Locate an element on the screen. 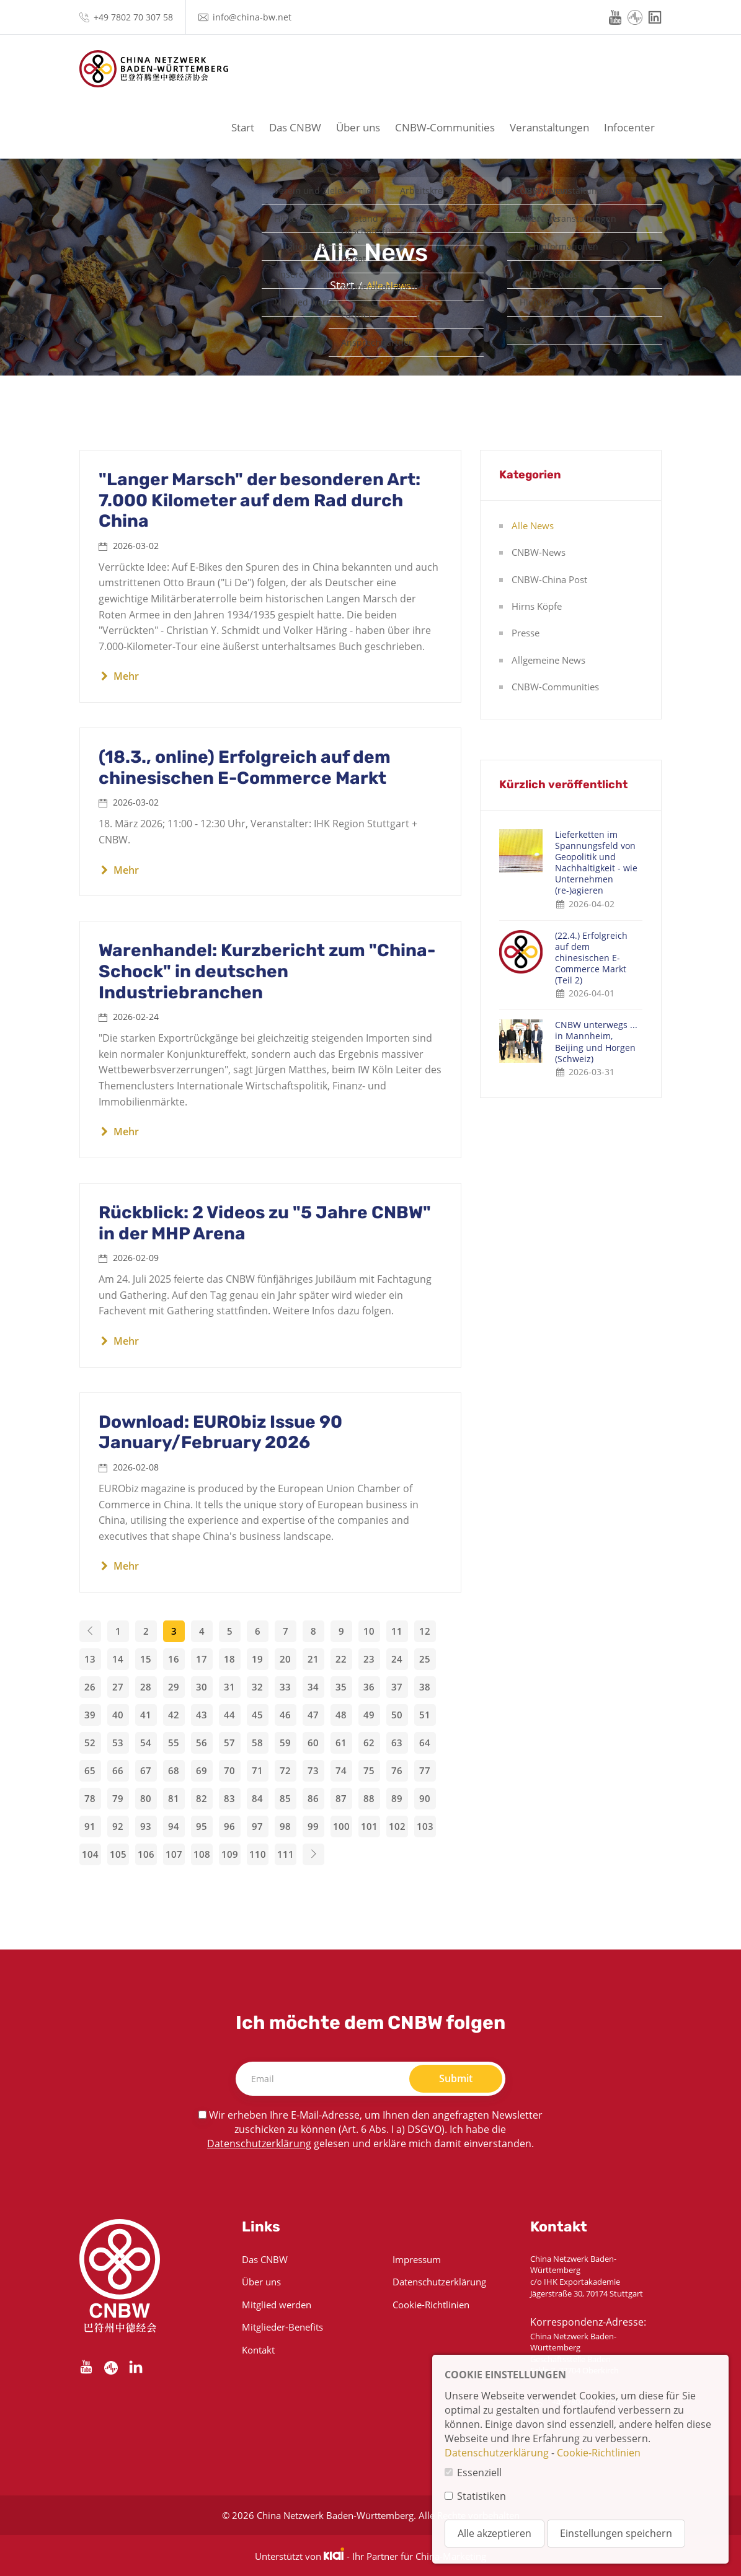 Image resolution: width=741 pixels, height=2576 pixels. Datenschutzerklärung is located at coordinates (259, 2143).